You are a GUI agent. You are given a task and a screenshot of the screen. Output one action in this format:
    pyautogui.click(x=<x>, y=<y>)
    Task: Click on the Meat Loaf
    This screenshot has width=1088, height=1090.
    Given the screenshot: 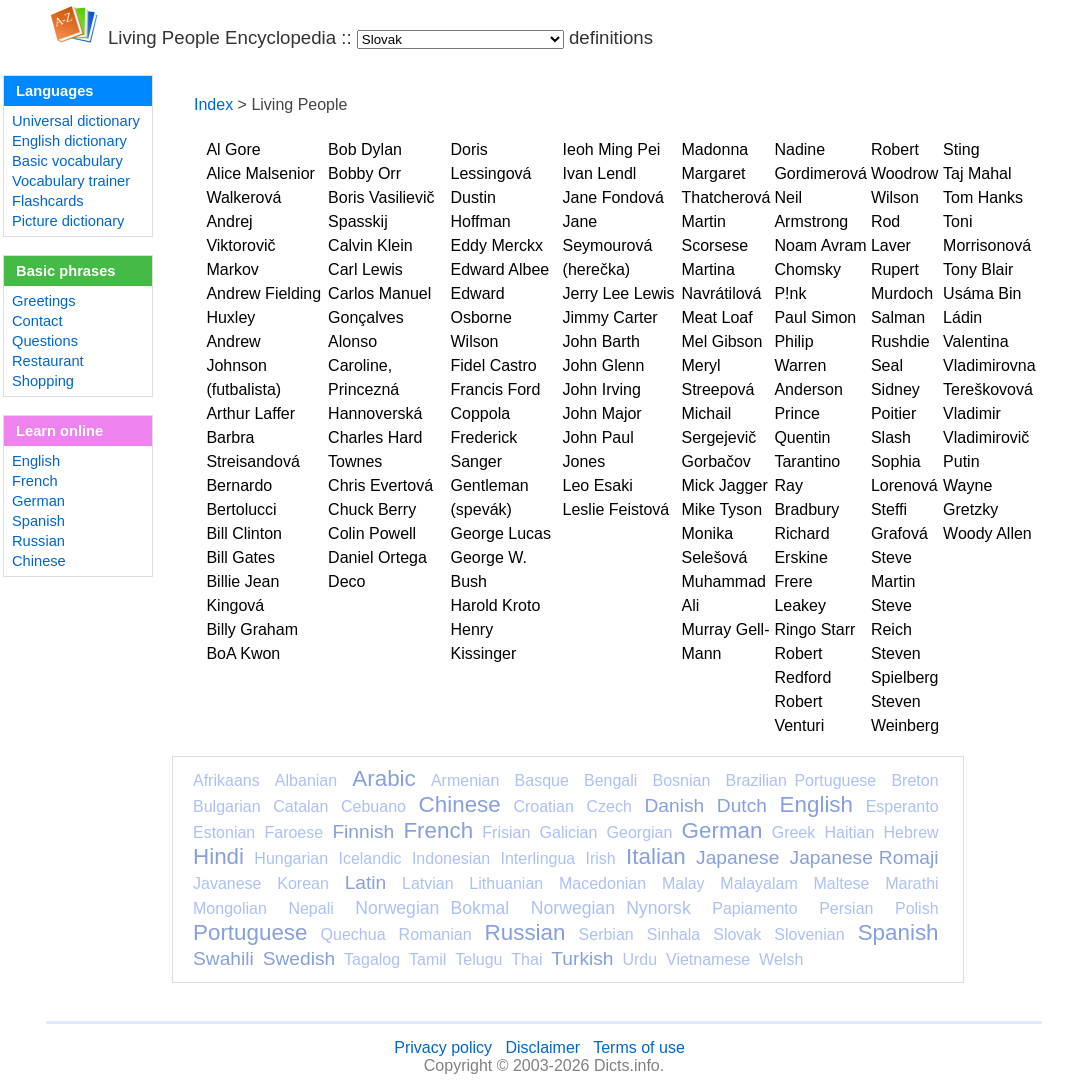 What is the action you would take?
    pyautogui.click(x=716, y=317)
    